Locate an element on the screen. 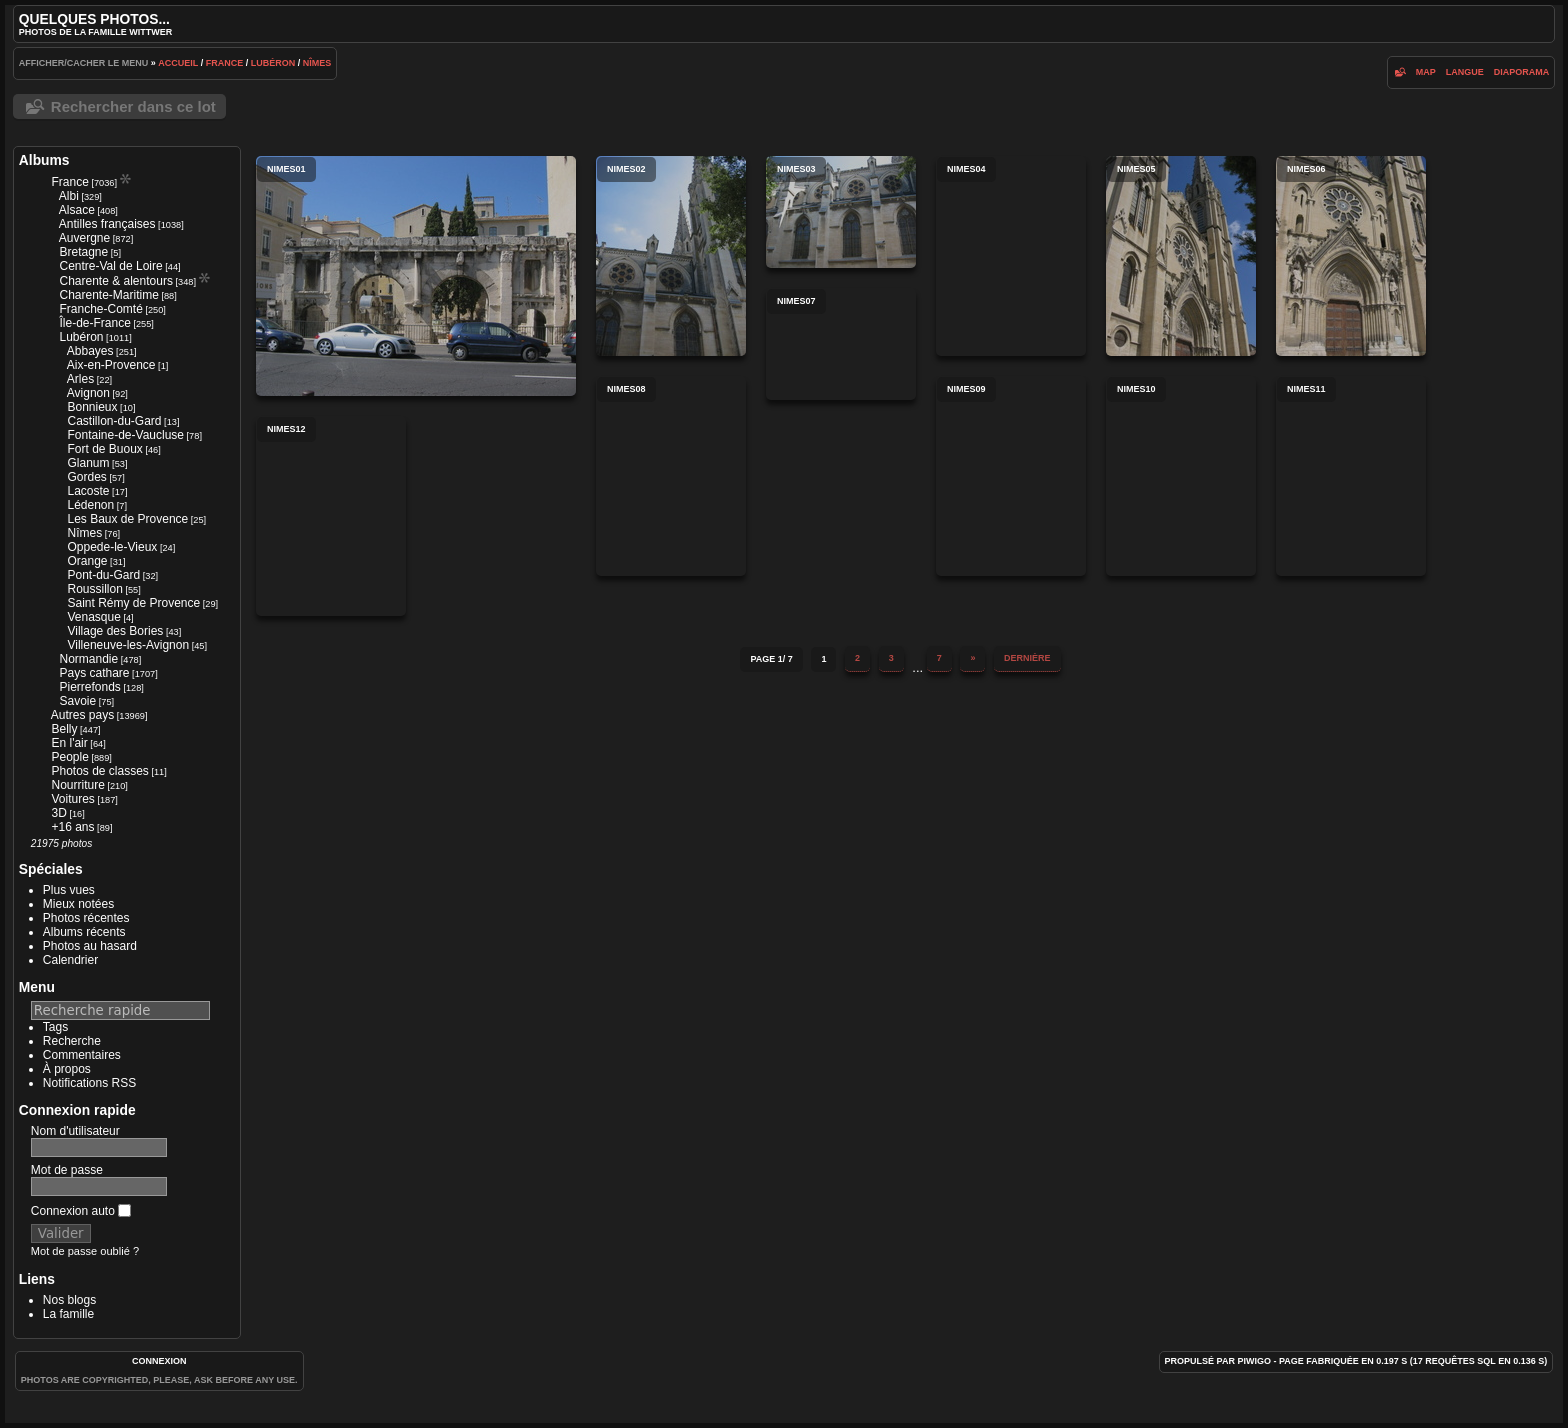 The image size is (1568, 1428). nimes08 is located at coordinates (671, 476).